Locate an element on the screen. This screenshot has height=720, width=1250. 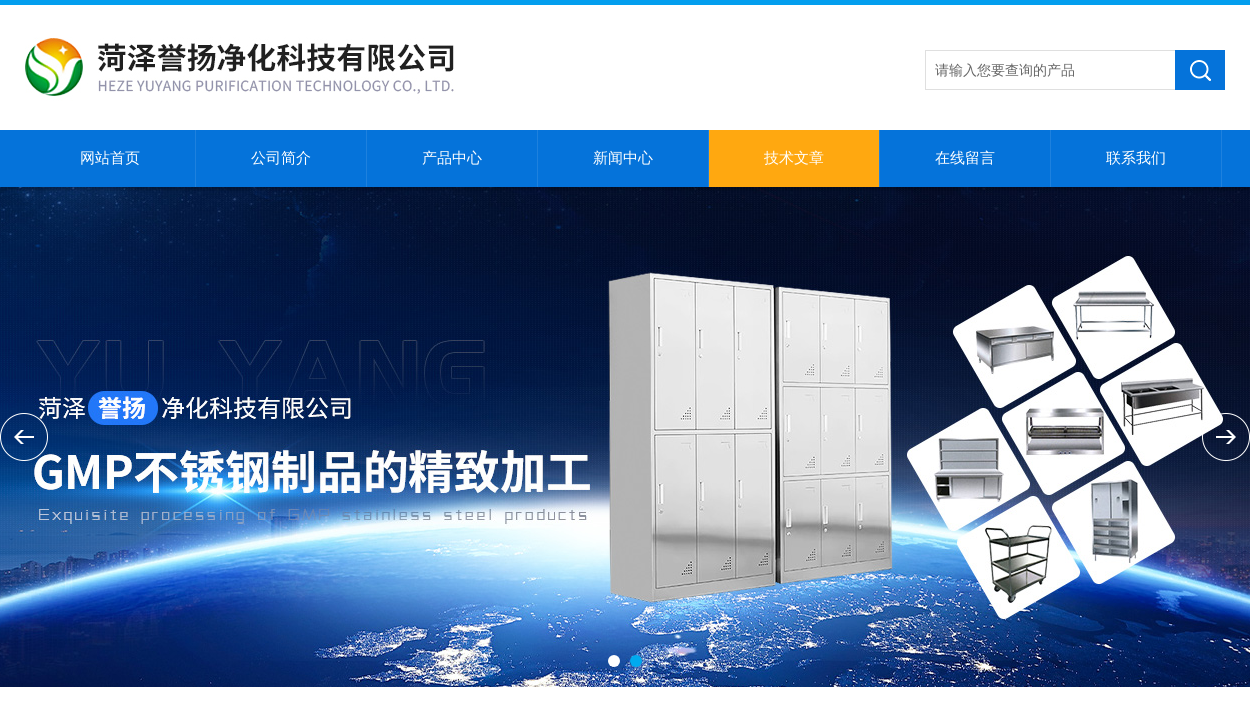
技术文章 is located at coordinates (794, 158).